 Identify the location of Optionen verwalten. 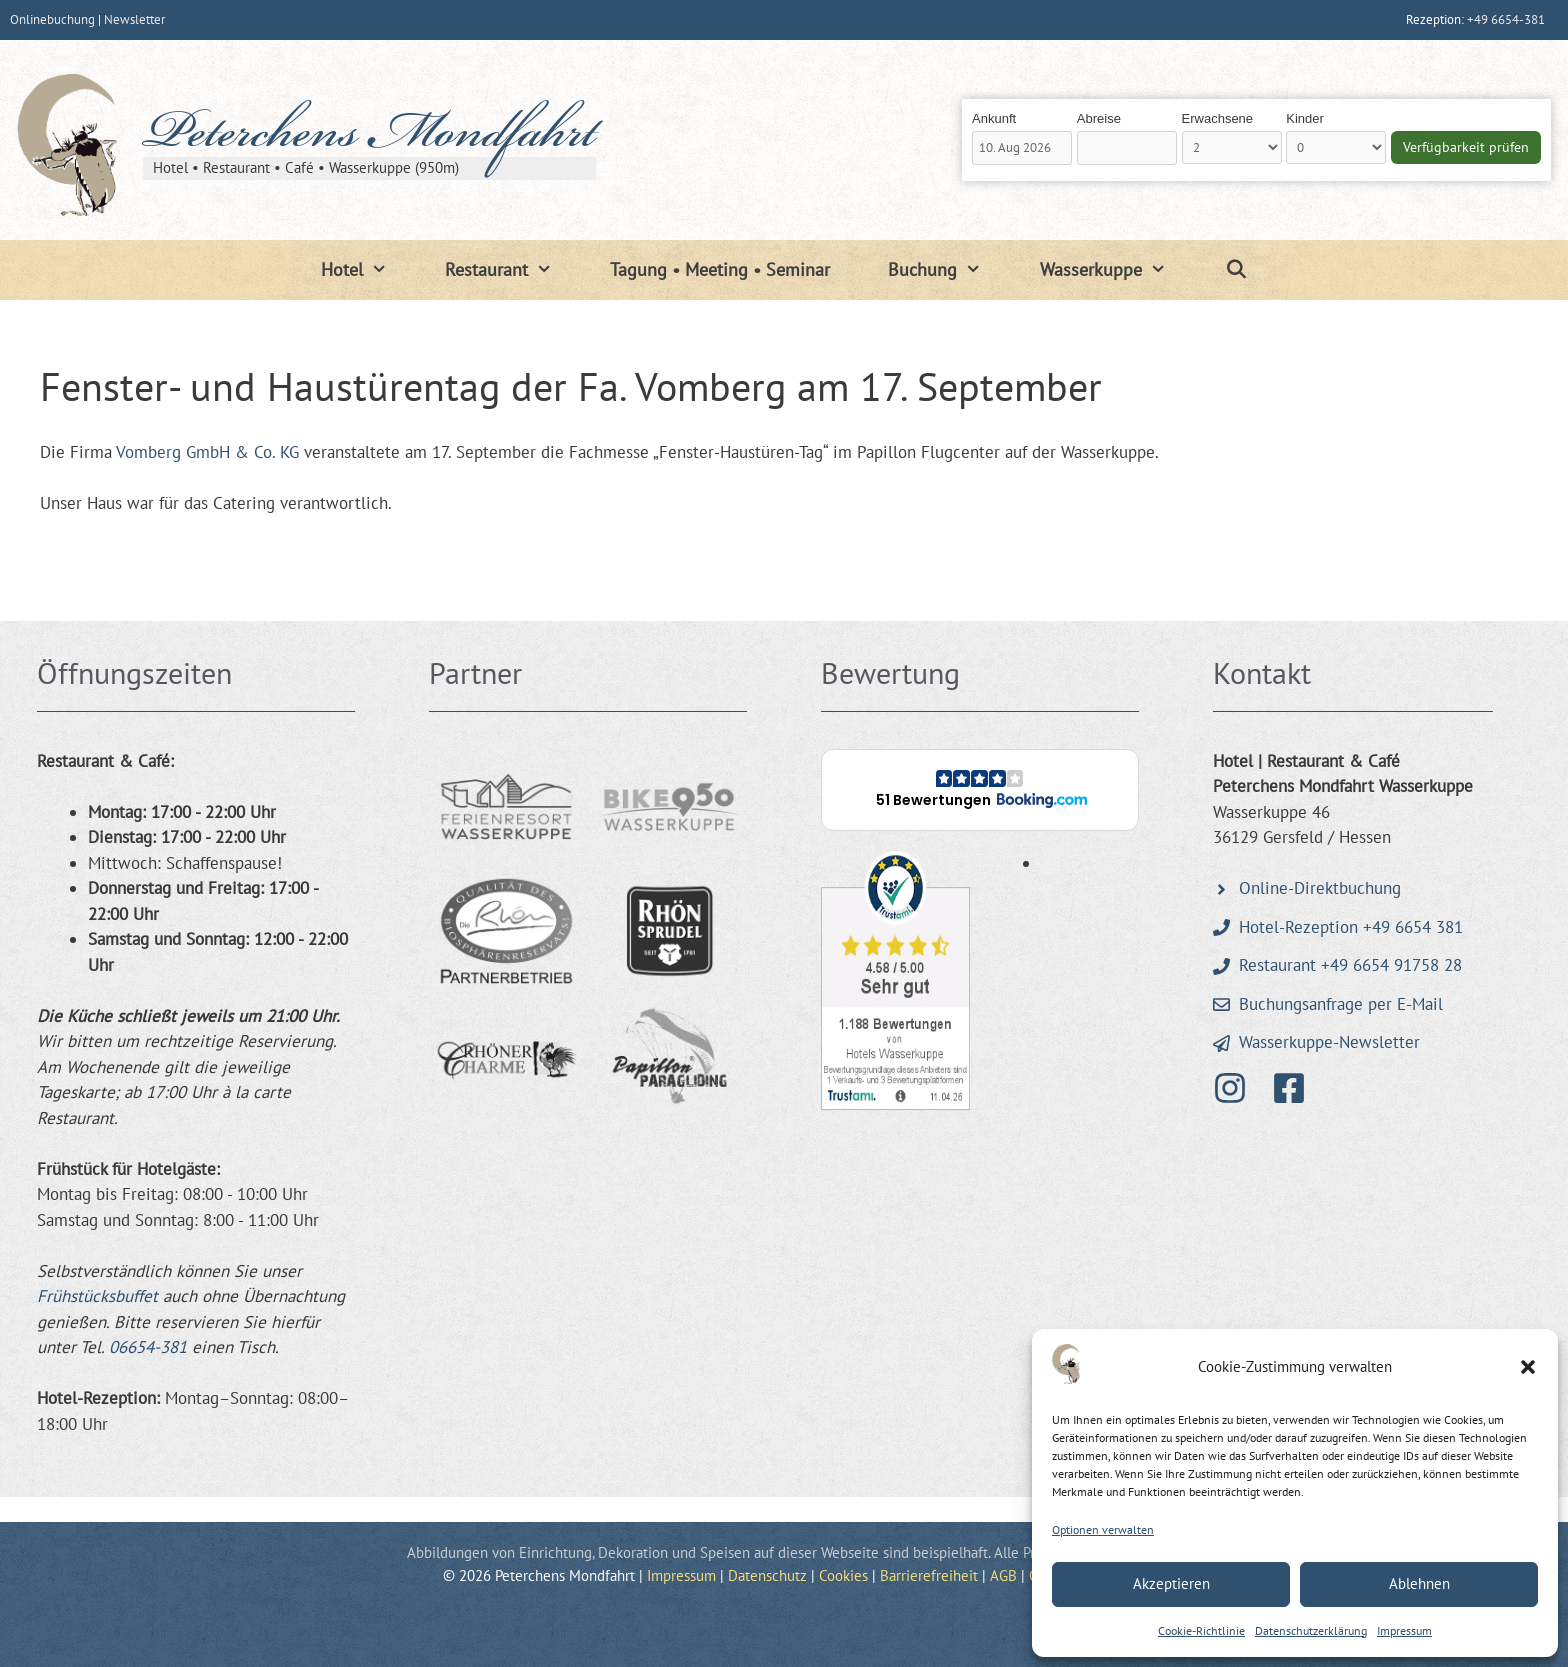
(1103, 1529).